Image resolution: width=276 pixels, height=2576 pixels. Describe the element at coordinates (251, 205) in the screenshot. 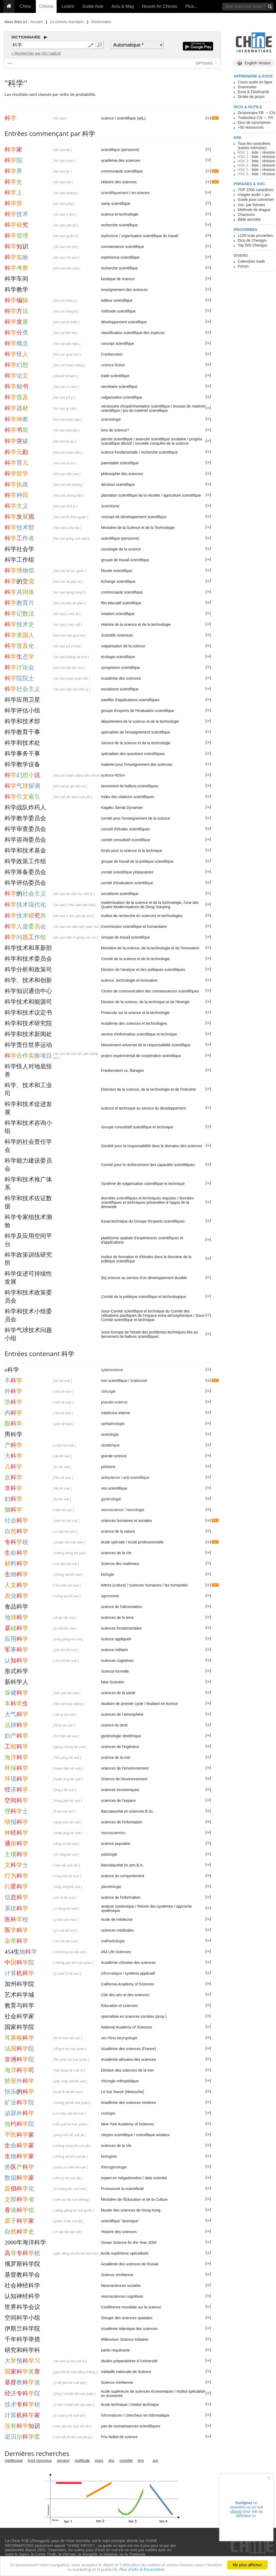

I see `Voc. par thèmes` at that location.